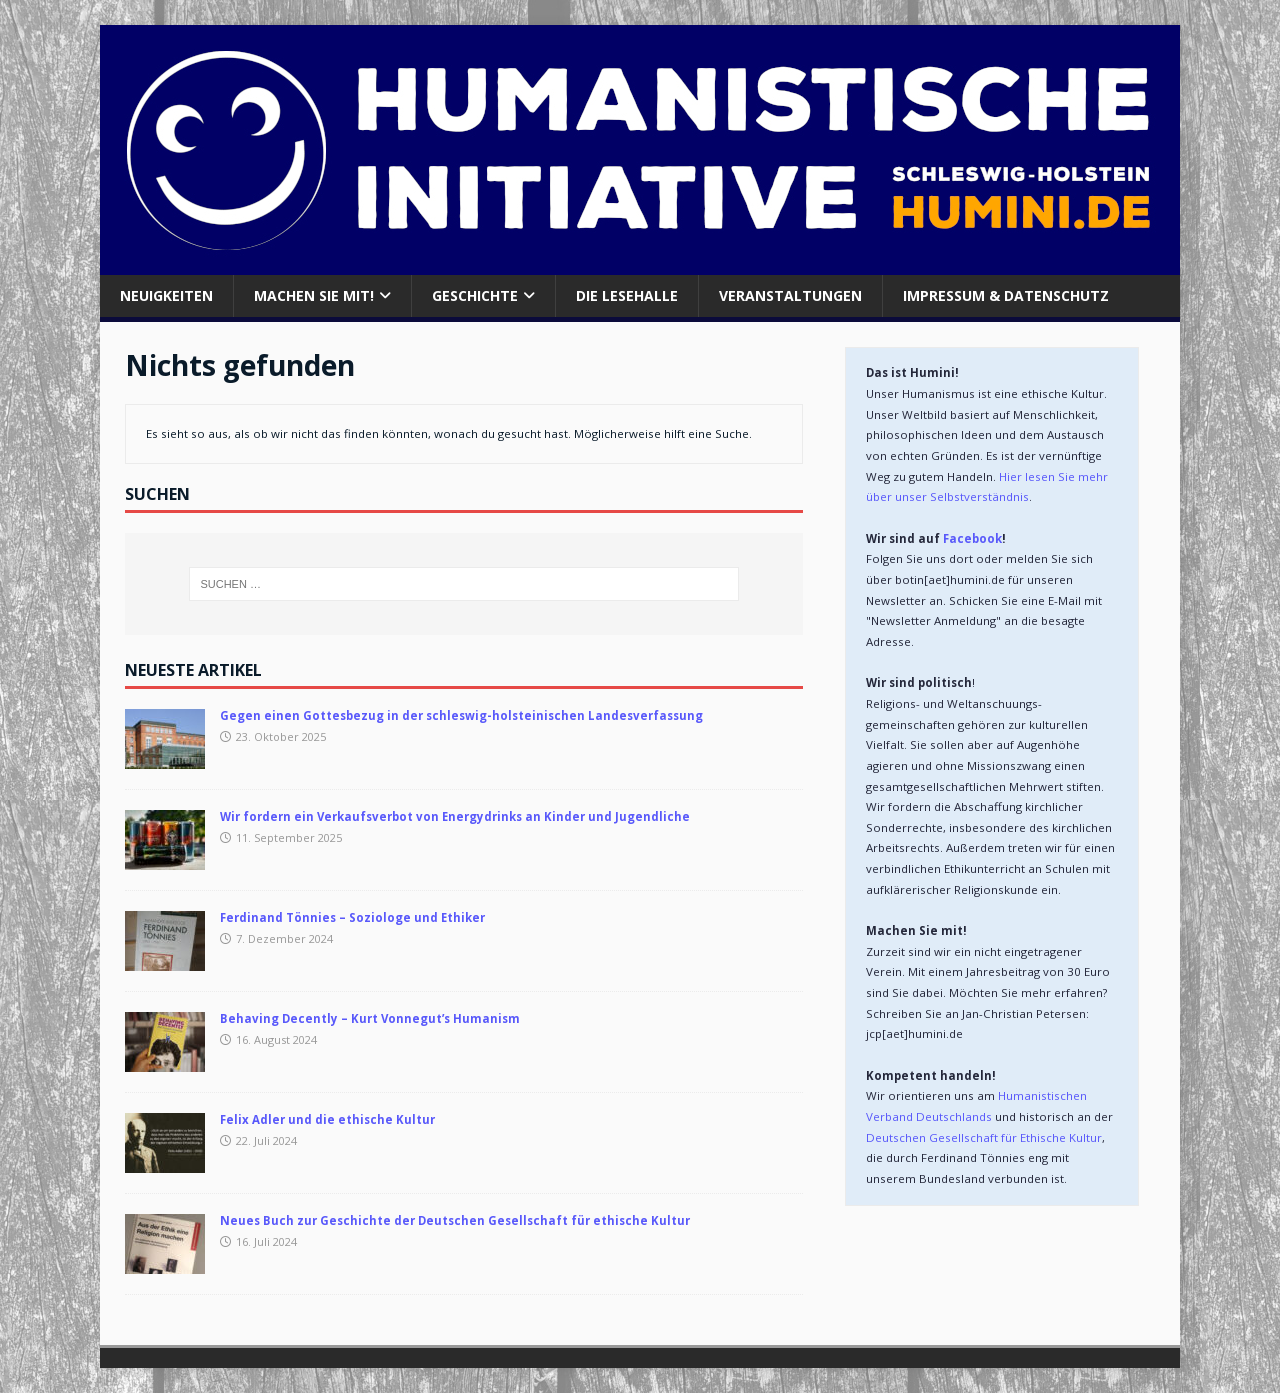  Describe the element at coordinates (984, 1137) in the screenshot. I see `Deutschen Gesellschaft für Ethische Kultur` at that location.